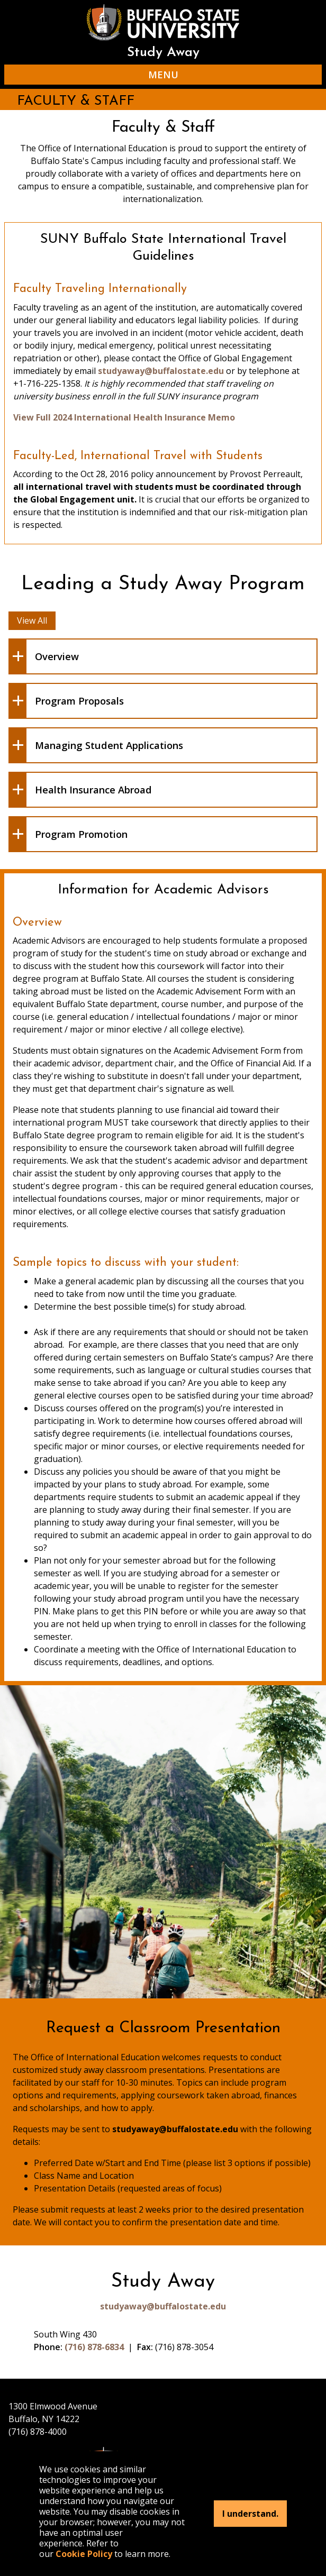  I want to click on I understand., so click(250, 2513).